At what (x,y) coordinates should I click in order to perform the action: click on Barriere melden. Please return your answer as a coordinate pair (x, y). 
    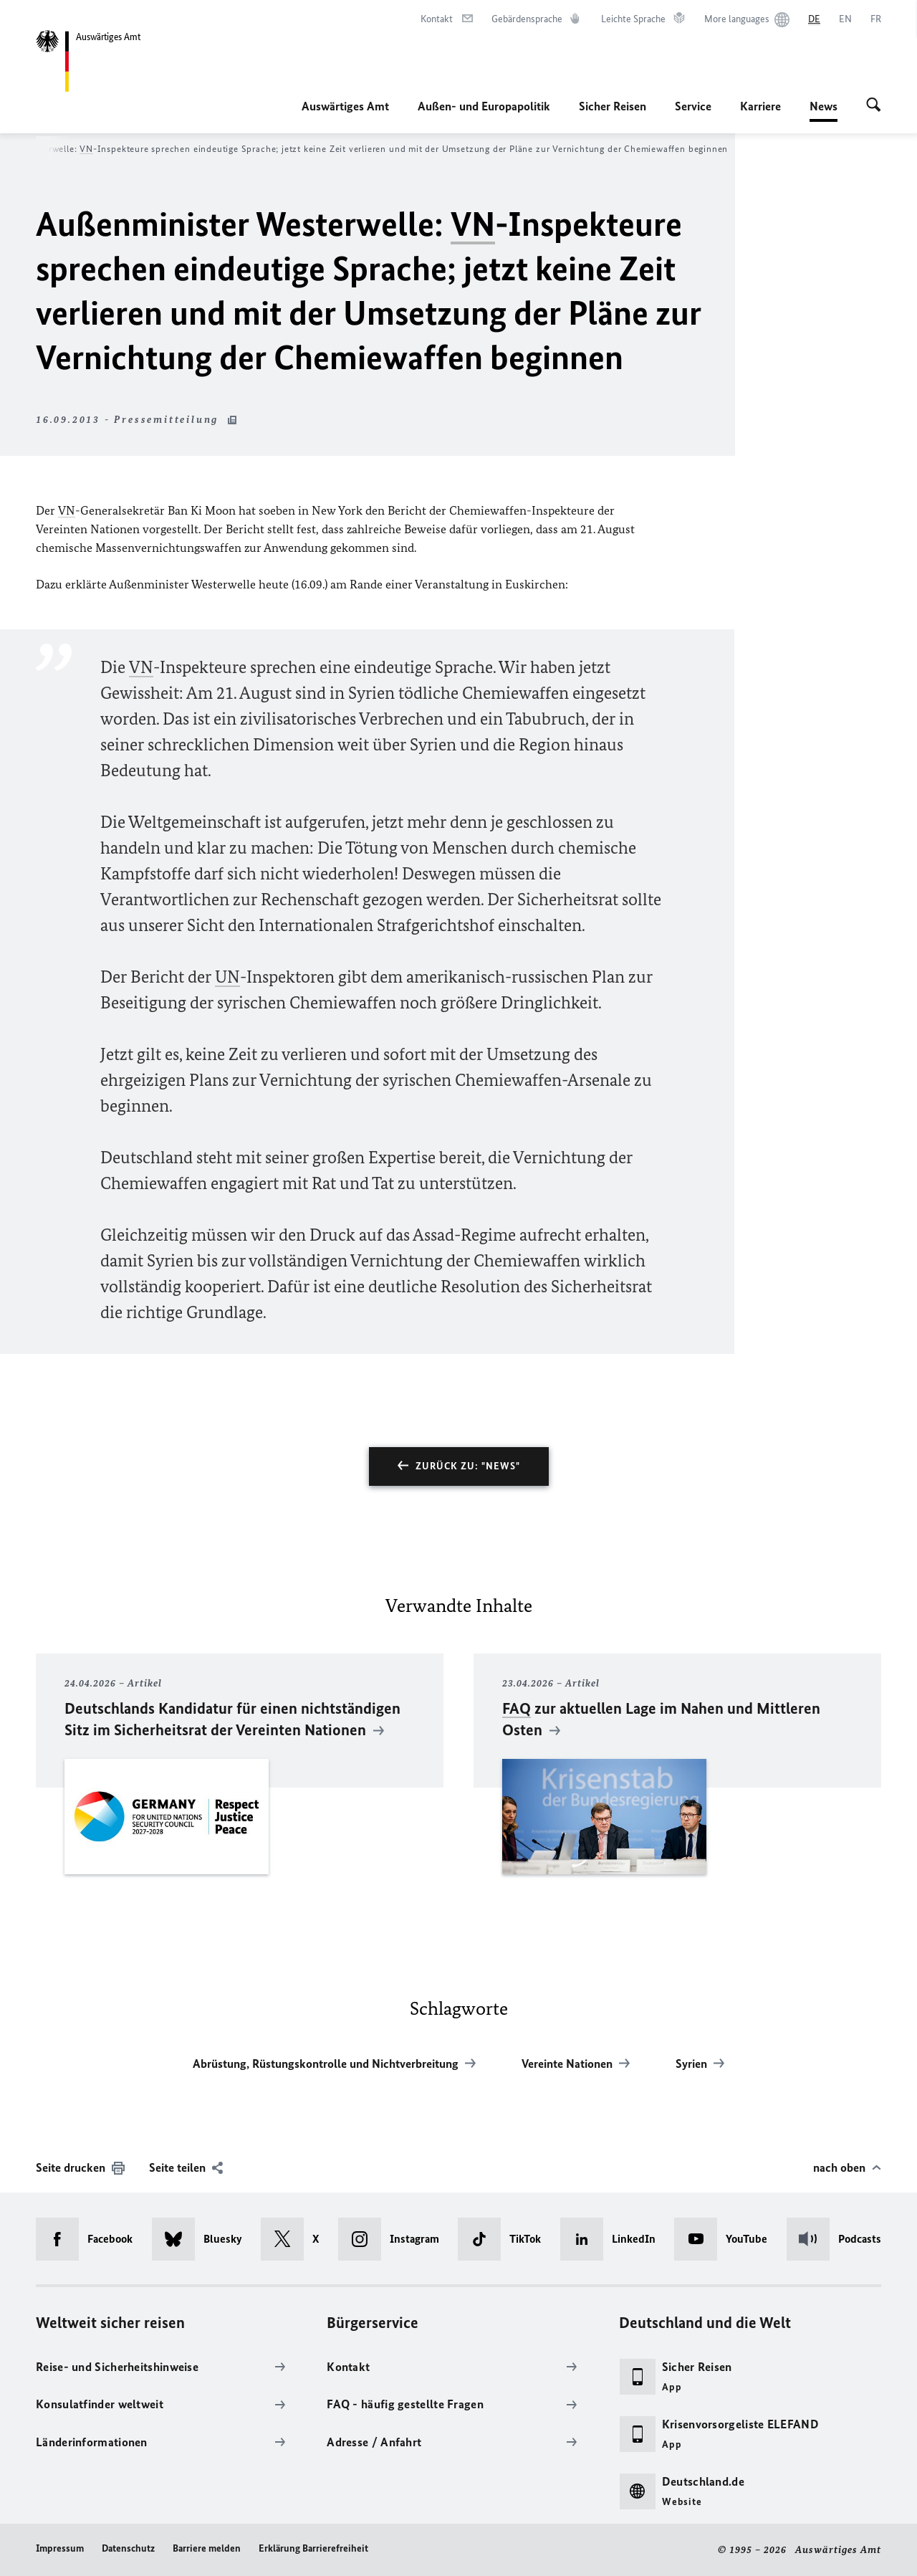
    Looking at the image, I should click on (207, 2548).